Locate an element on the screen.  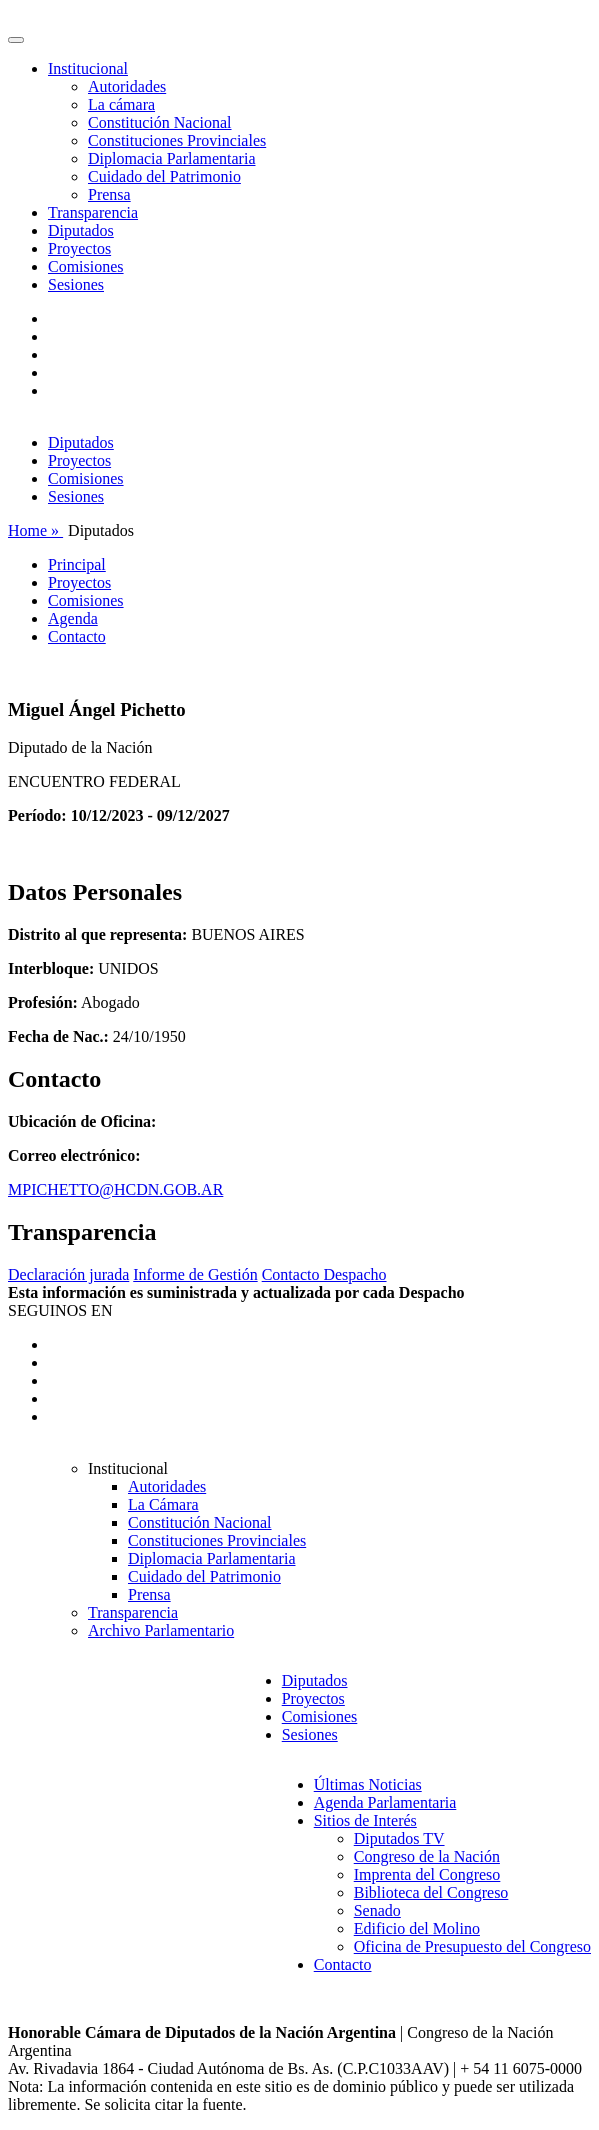
Proyectos is located at coordinates (79, 248).